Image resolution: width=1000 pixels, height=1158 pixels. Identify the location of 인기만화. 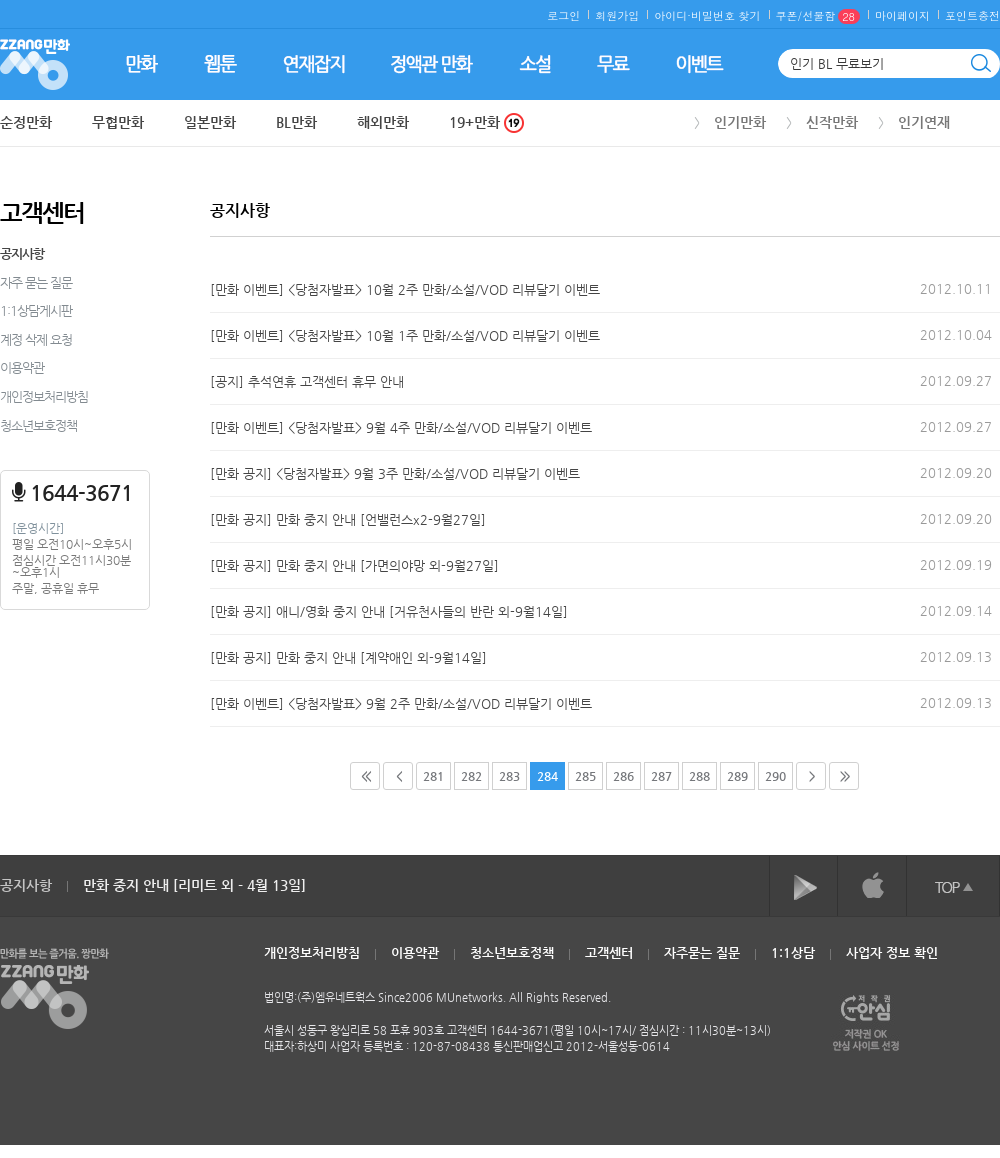
(740, 122).